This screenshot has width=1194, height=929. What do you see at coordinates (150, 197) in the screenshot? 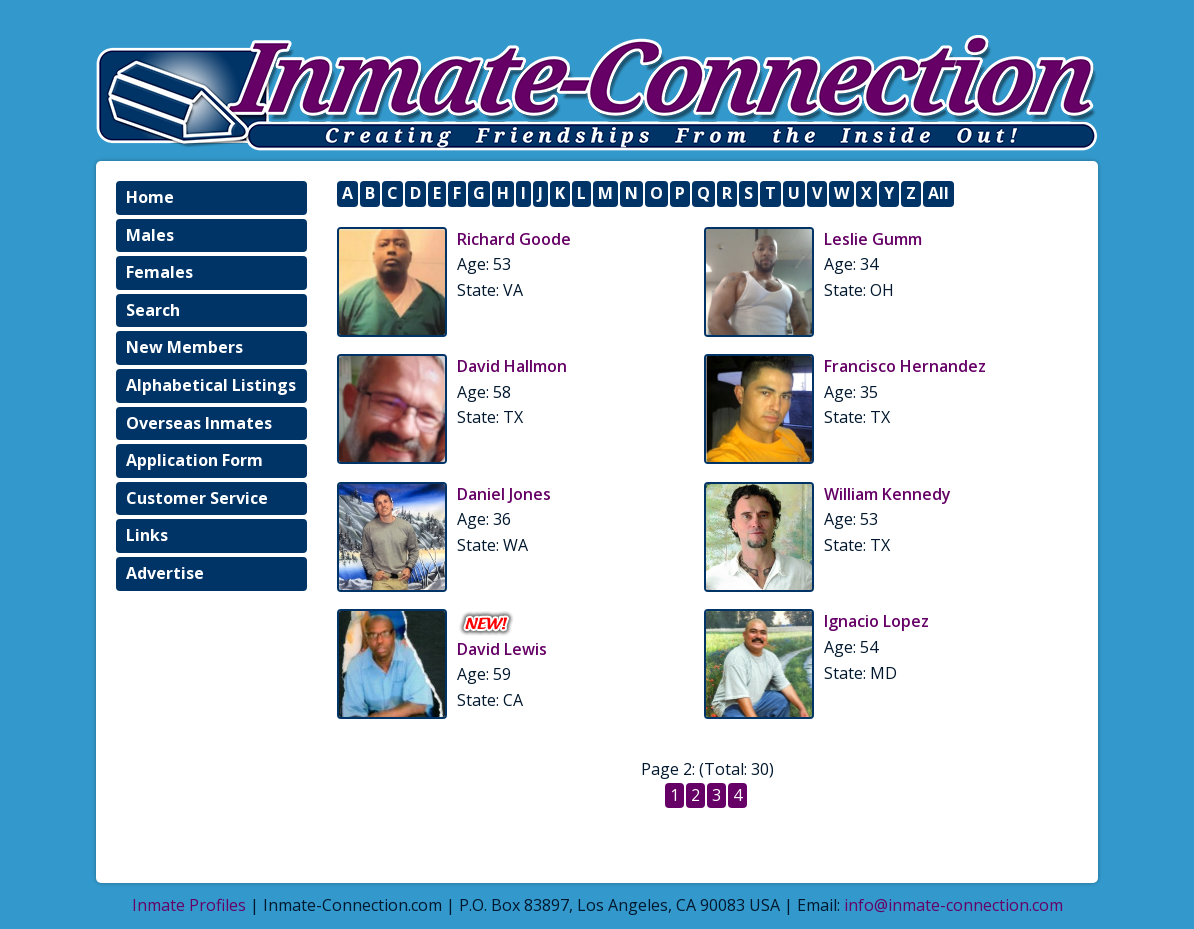
I see `Home` at bounding box center [150, 197].